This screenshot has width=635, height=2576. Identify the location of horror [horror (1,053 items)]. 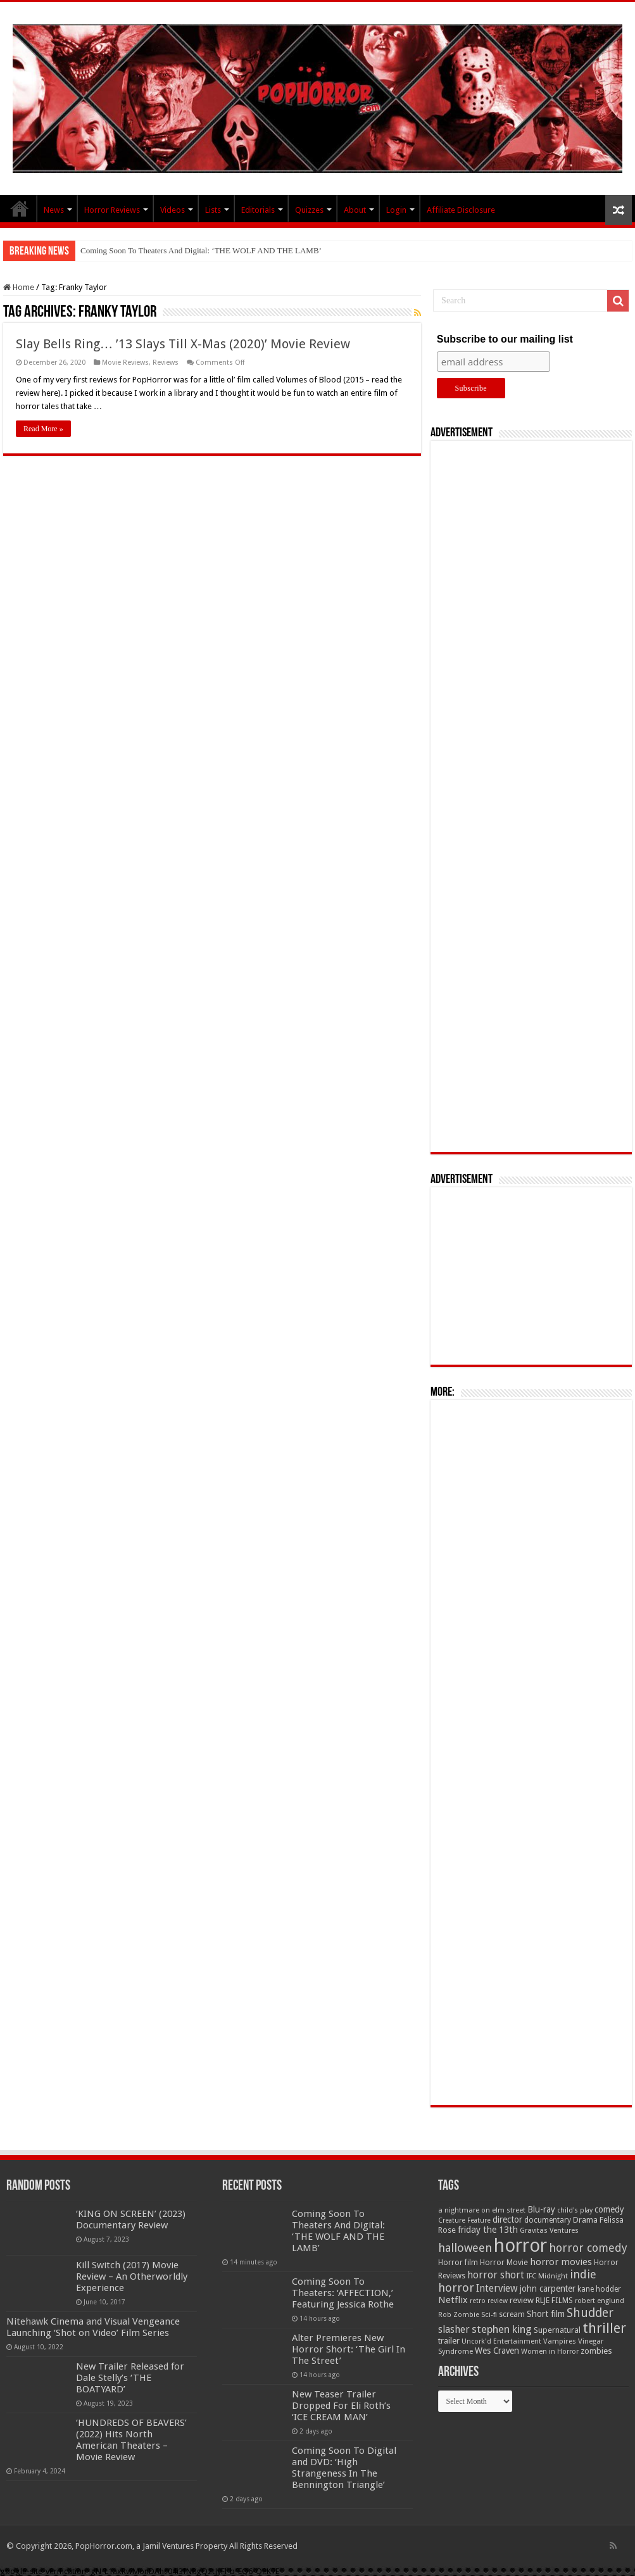
(520, 2245).